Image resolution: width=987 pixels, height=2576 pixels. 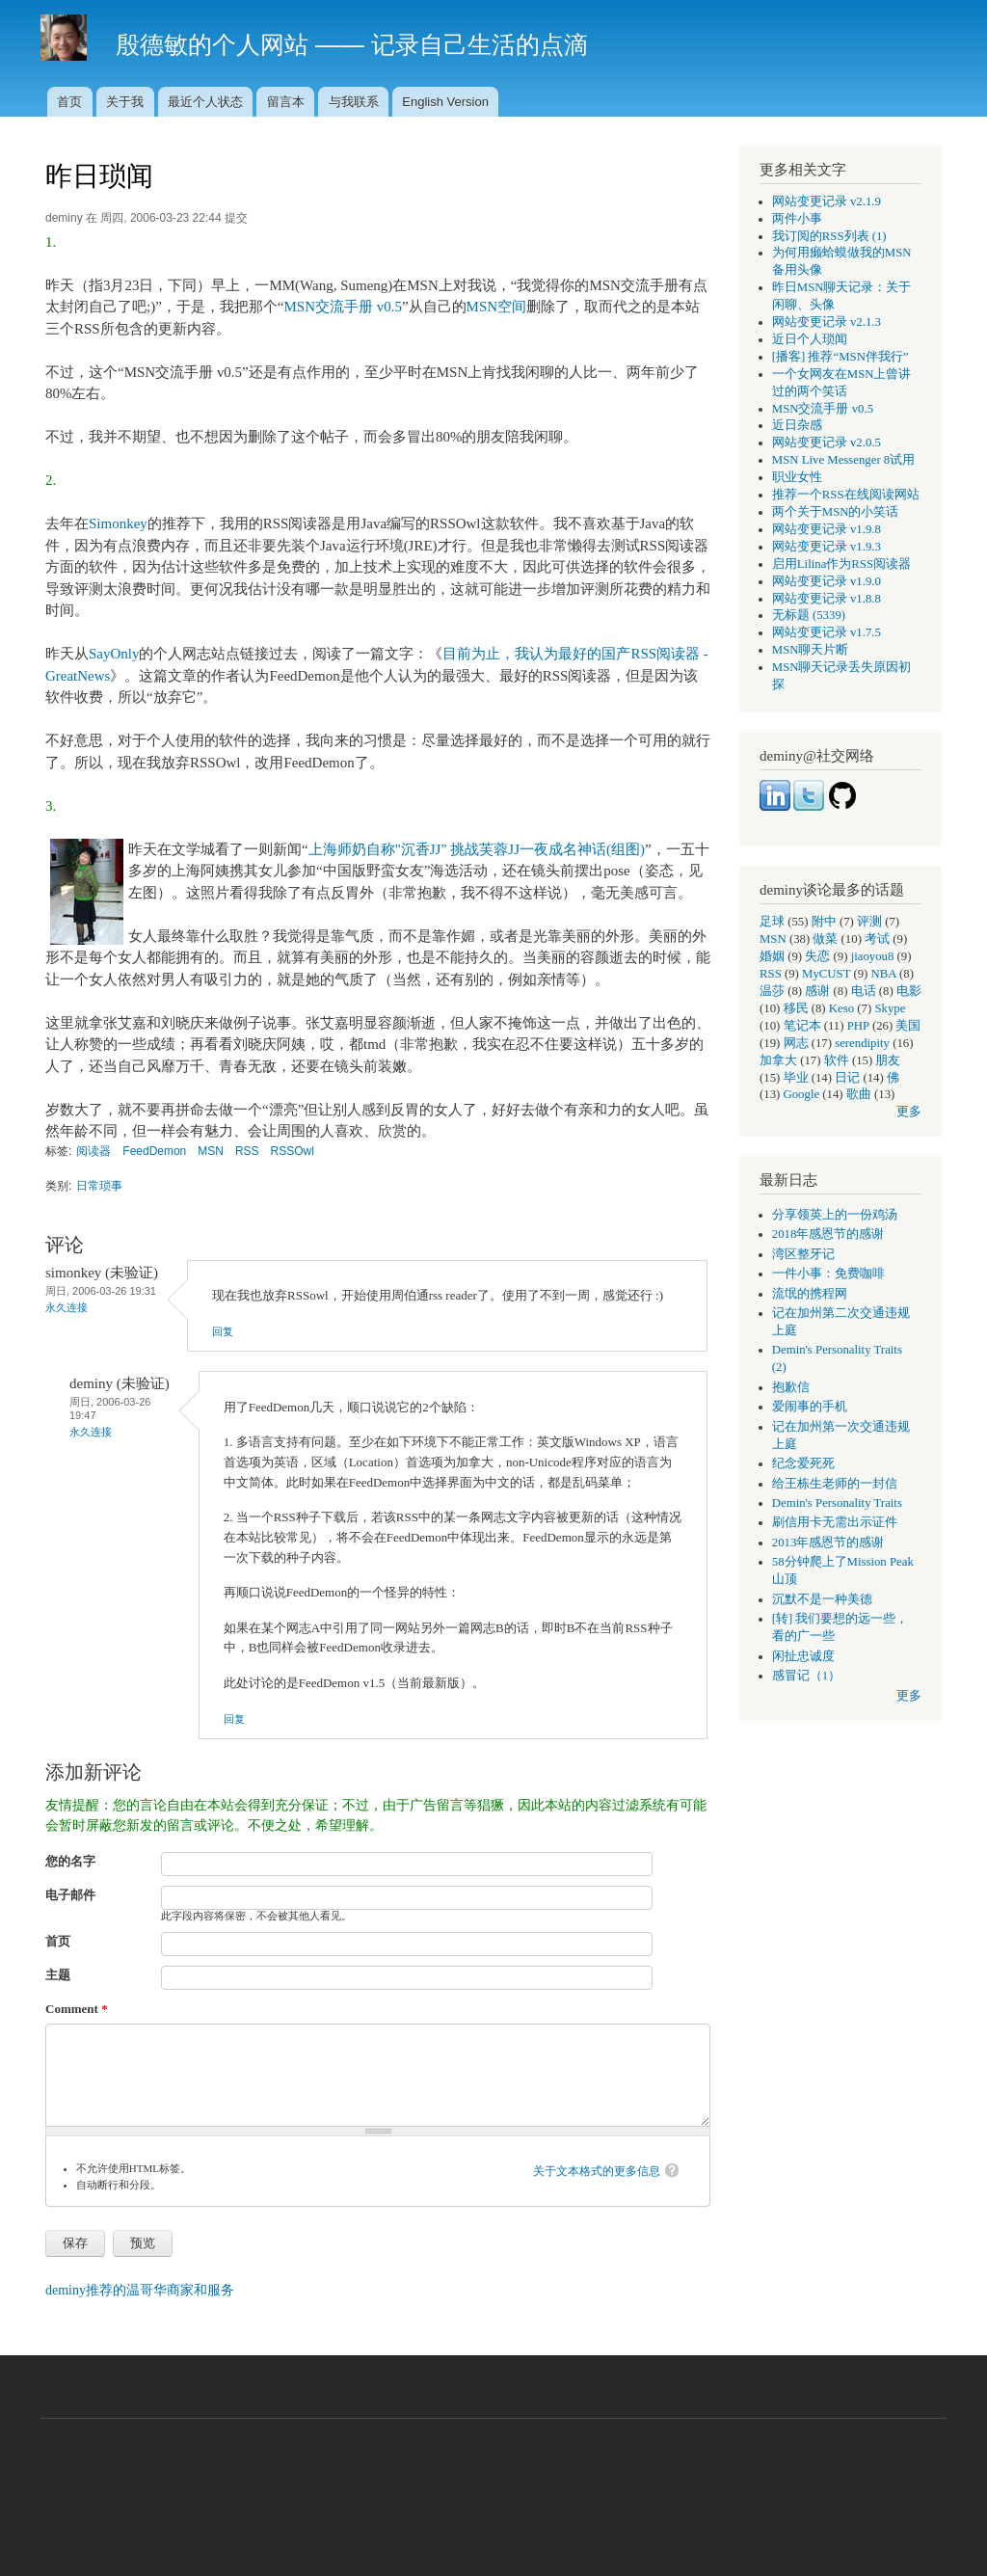 What do you see at coordinates (772, 991) in the screenshot?
I see `温莎` at bounding box center [772, 991].